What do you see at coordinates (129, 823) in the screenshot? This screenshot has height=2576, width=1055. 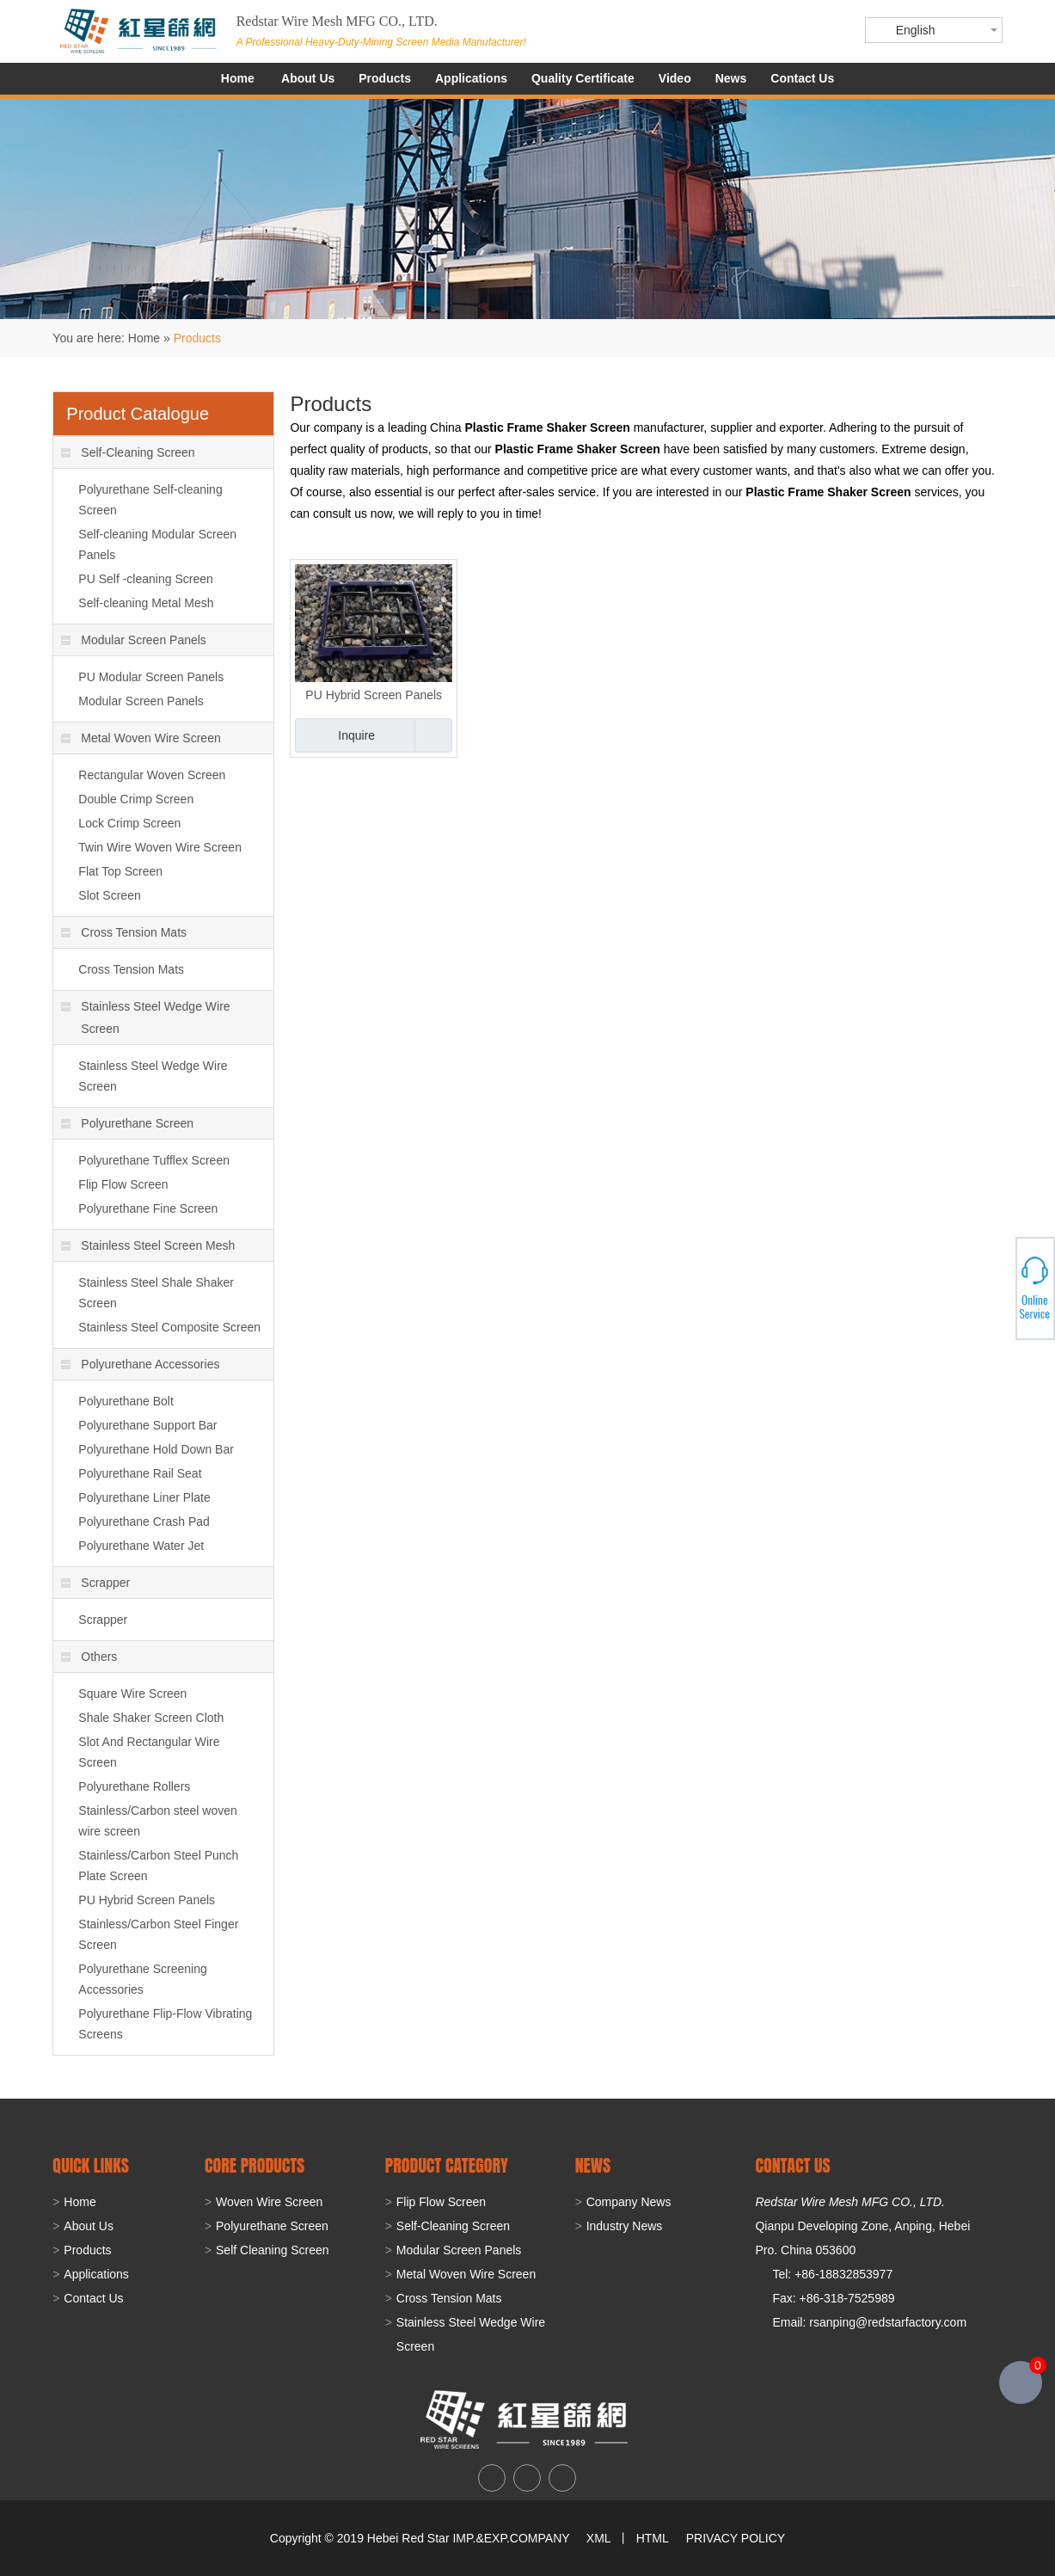 I see `Lock Crimp Screen` at bounding box center [129, 823].